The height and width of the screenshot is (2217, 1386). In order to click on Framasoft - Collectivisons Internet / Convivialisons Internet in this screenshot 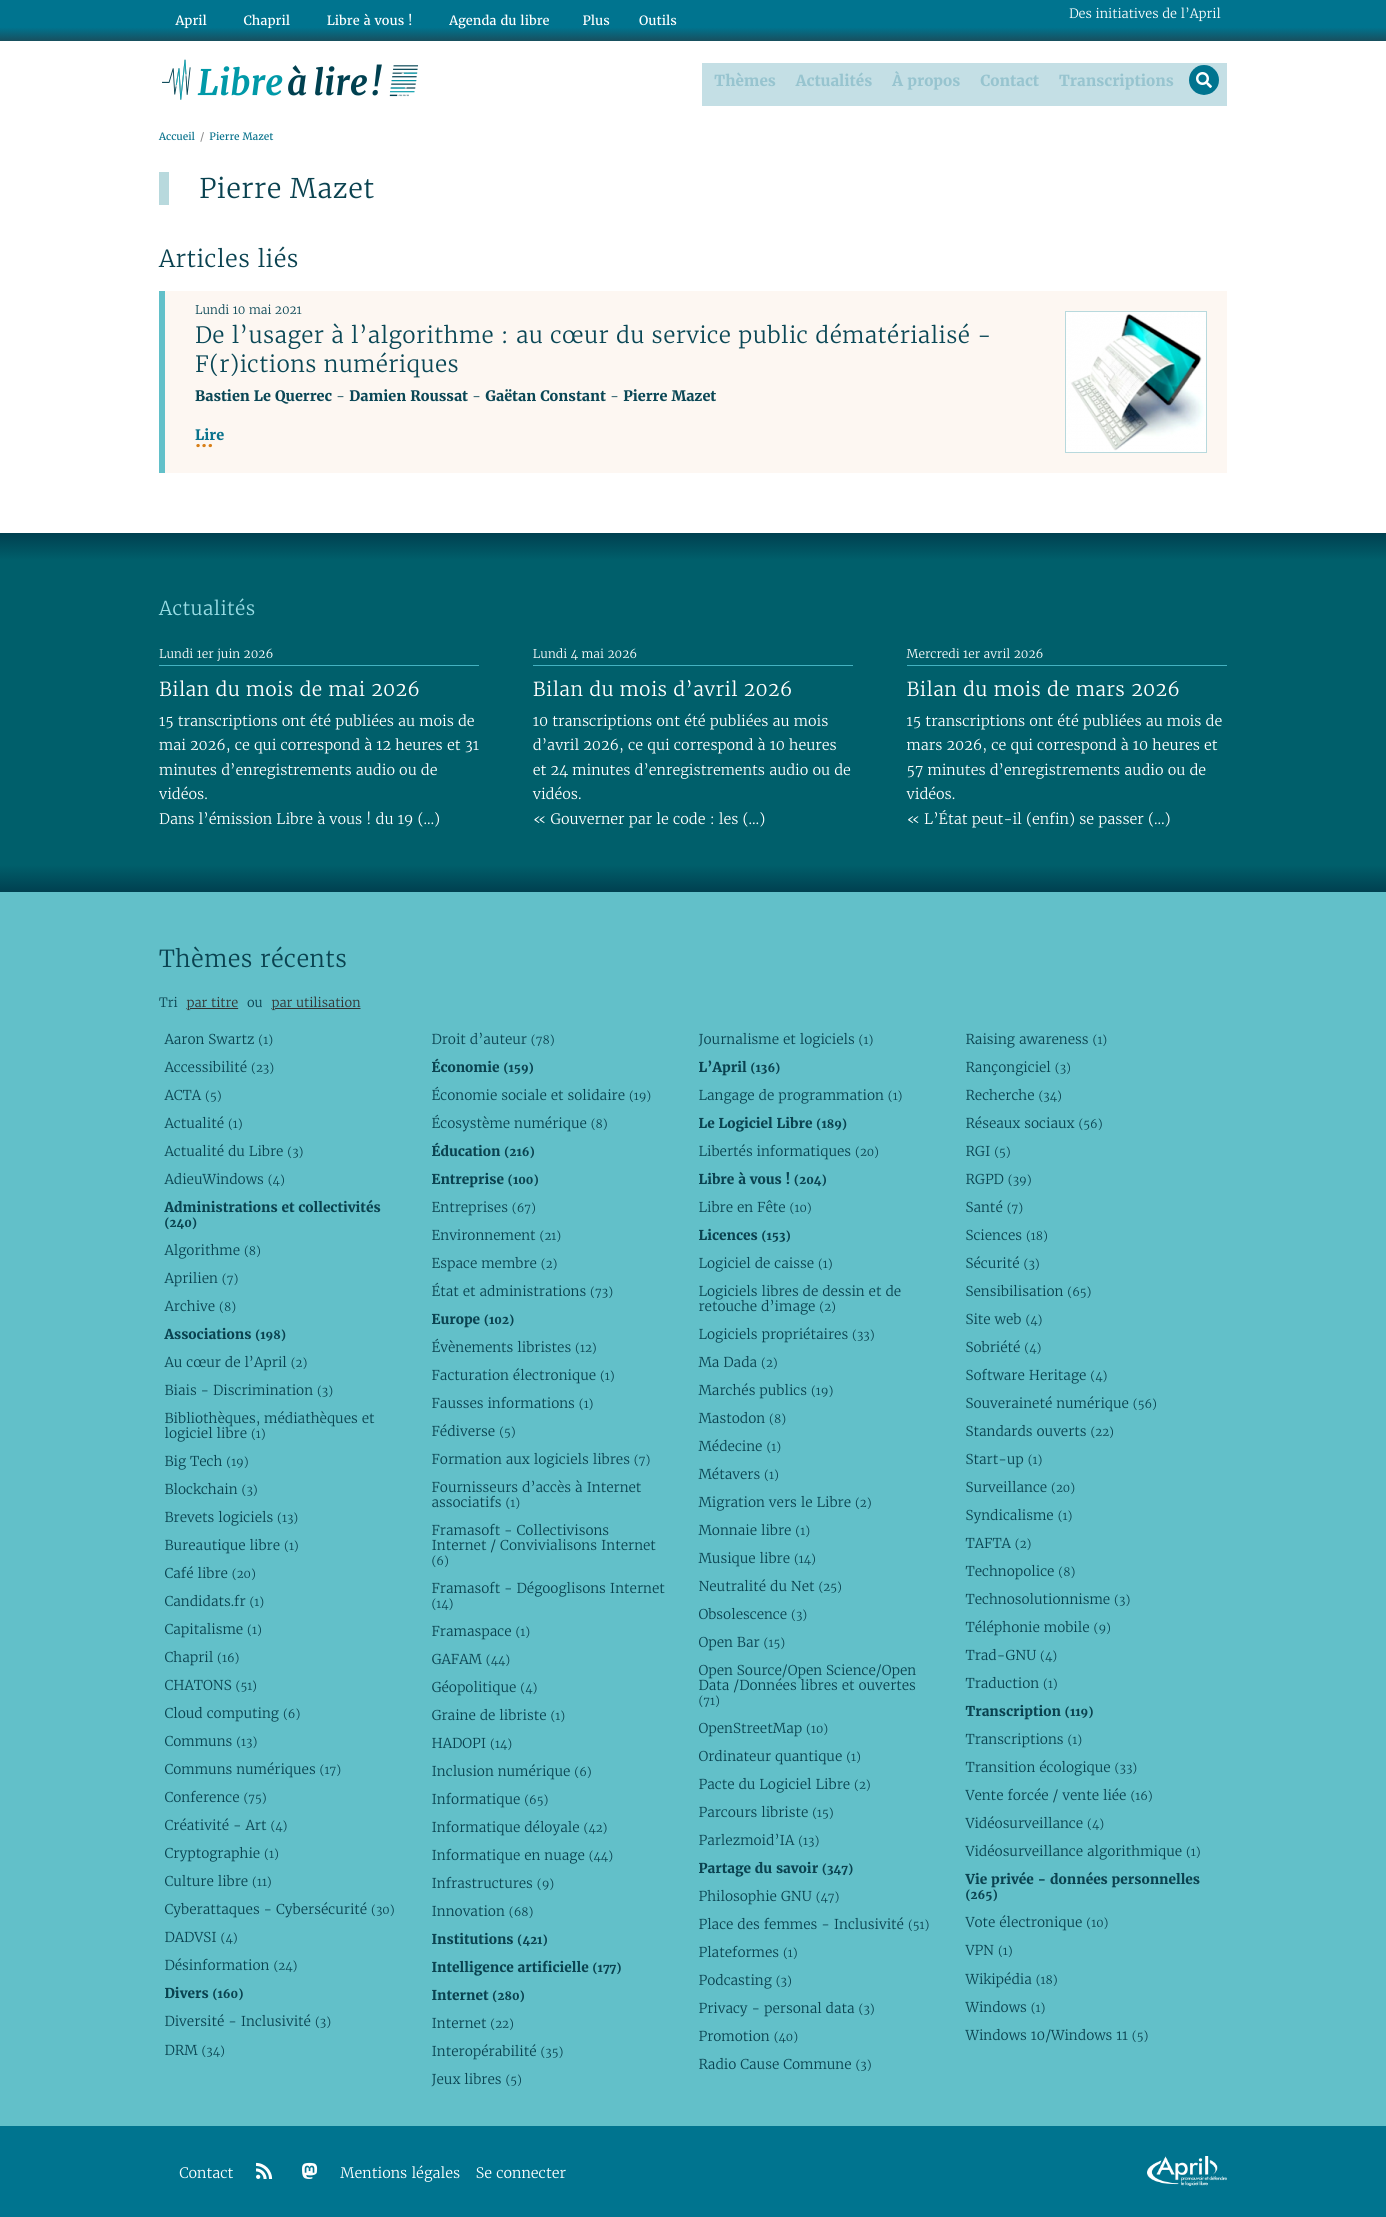, I will do `click(543, 1545)`.